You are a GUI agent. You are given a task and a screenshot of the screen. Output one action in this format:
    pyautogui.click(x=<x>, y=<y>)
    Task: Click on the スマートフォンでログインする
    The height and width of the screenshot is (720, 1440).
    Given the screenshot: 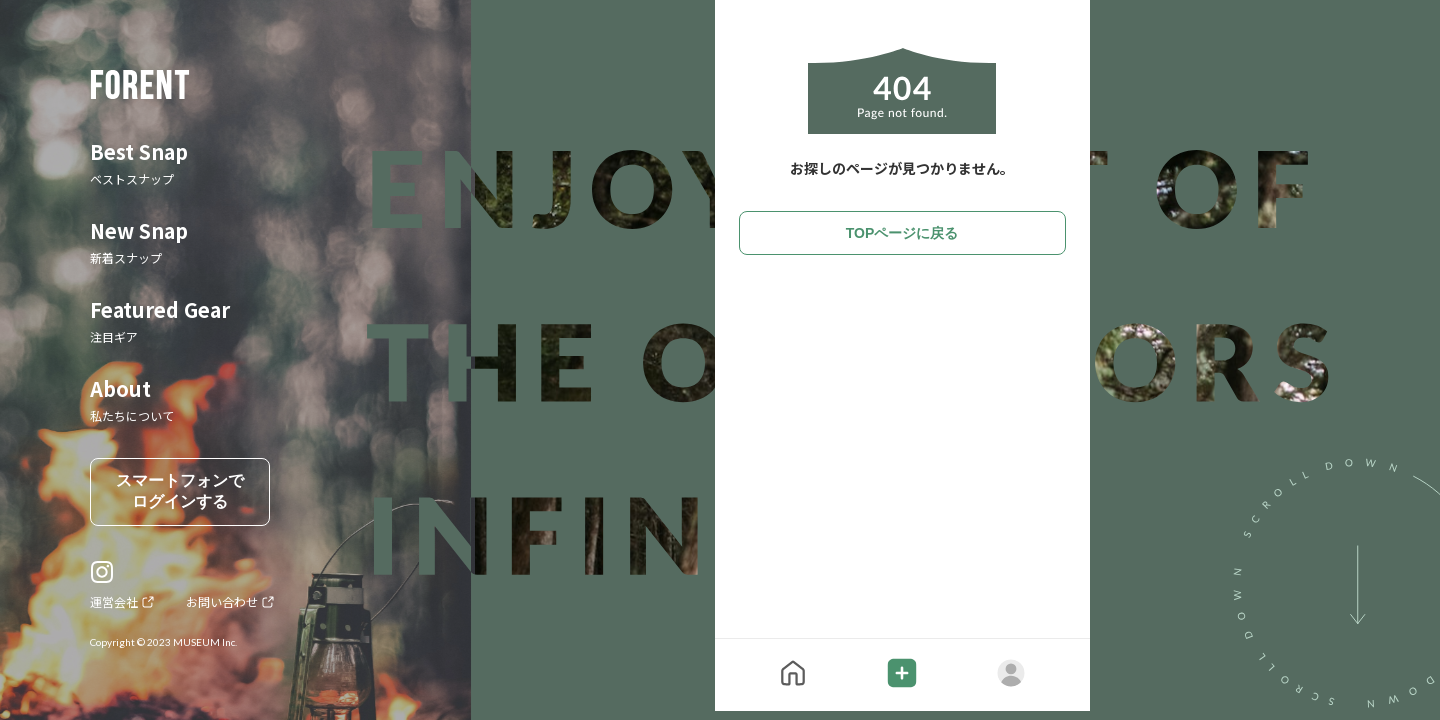 What is the action you would take?
    pyautogui.click(x=180, y=491)
    